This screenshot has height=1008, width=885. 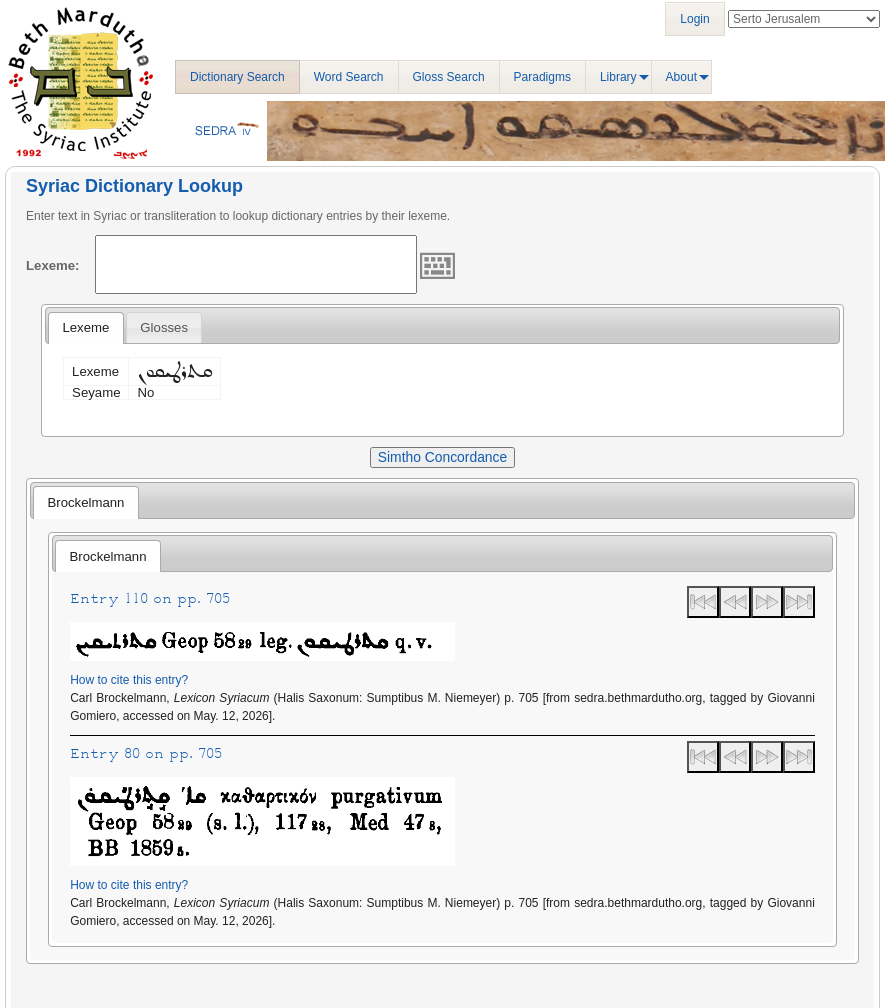 I want to click on Brockelmann [presentation], so click(x=85, y=502).